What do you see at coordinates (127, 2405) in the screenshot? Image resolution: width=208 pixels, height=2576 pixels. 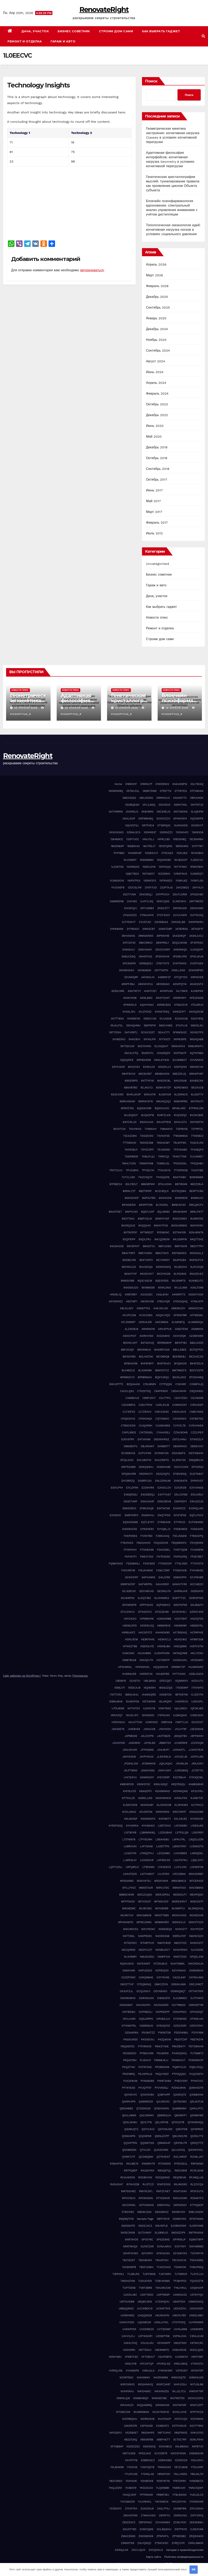 I see `WPJHAZ31` at bounding box center [127, 2405].